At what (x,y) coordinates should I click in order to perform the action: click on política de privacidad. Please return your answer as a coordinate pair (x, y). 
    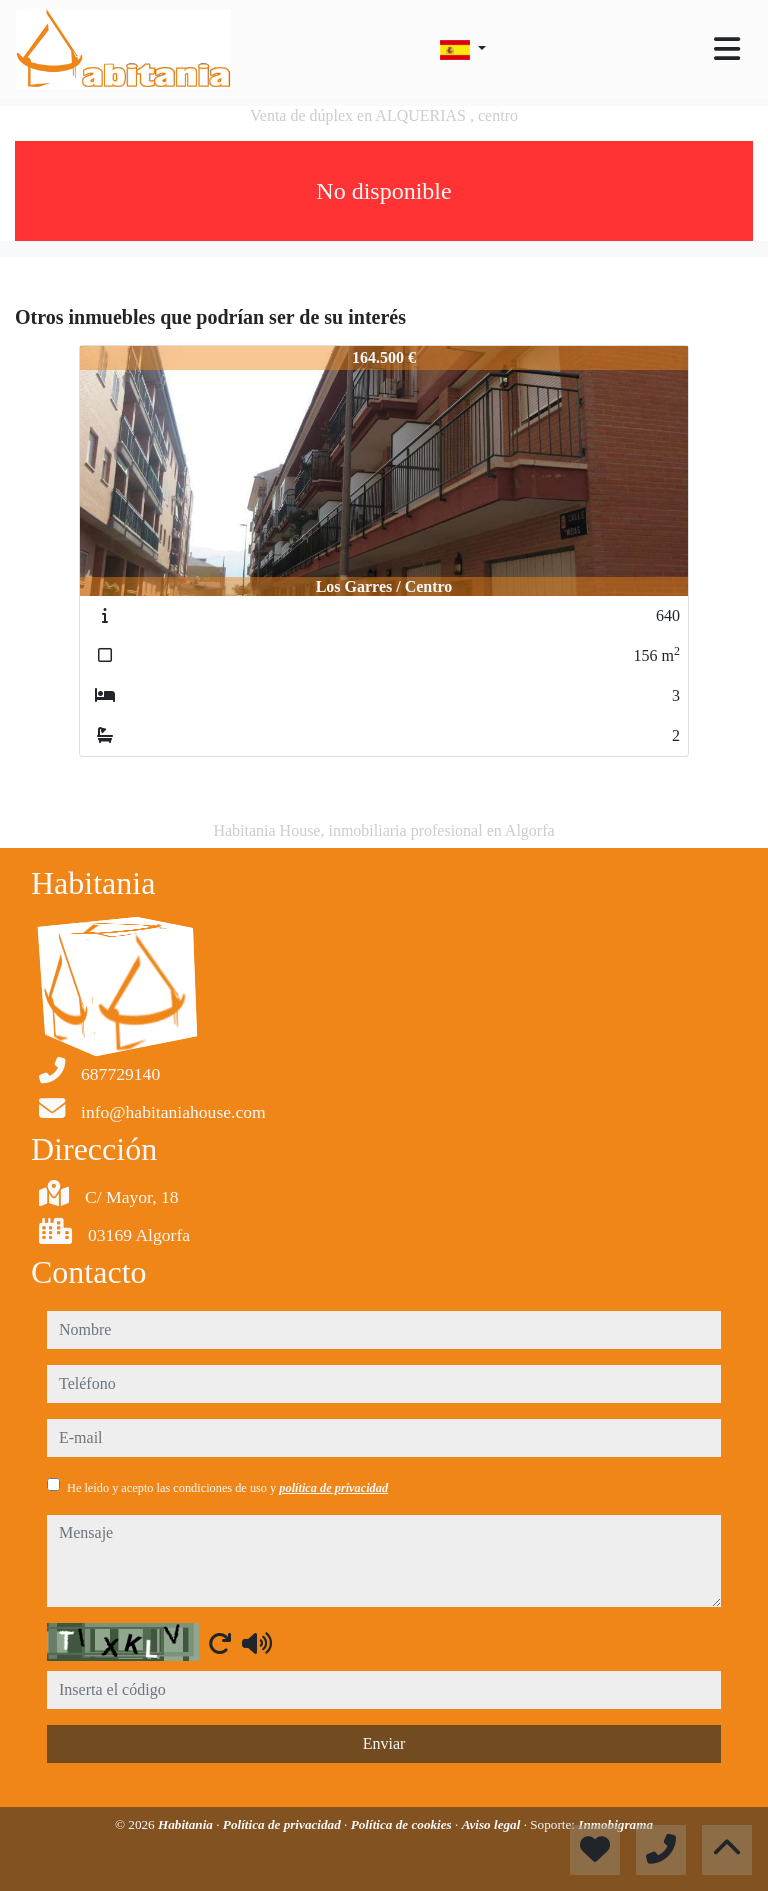
    Looking at the image, I should click on (333, 1488).